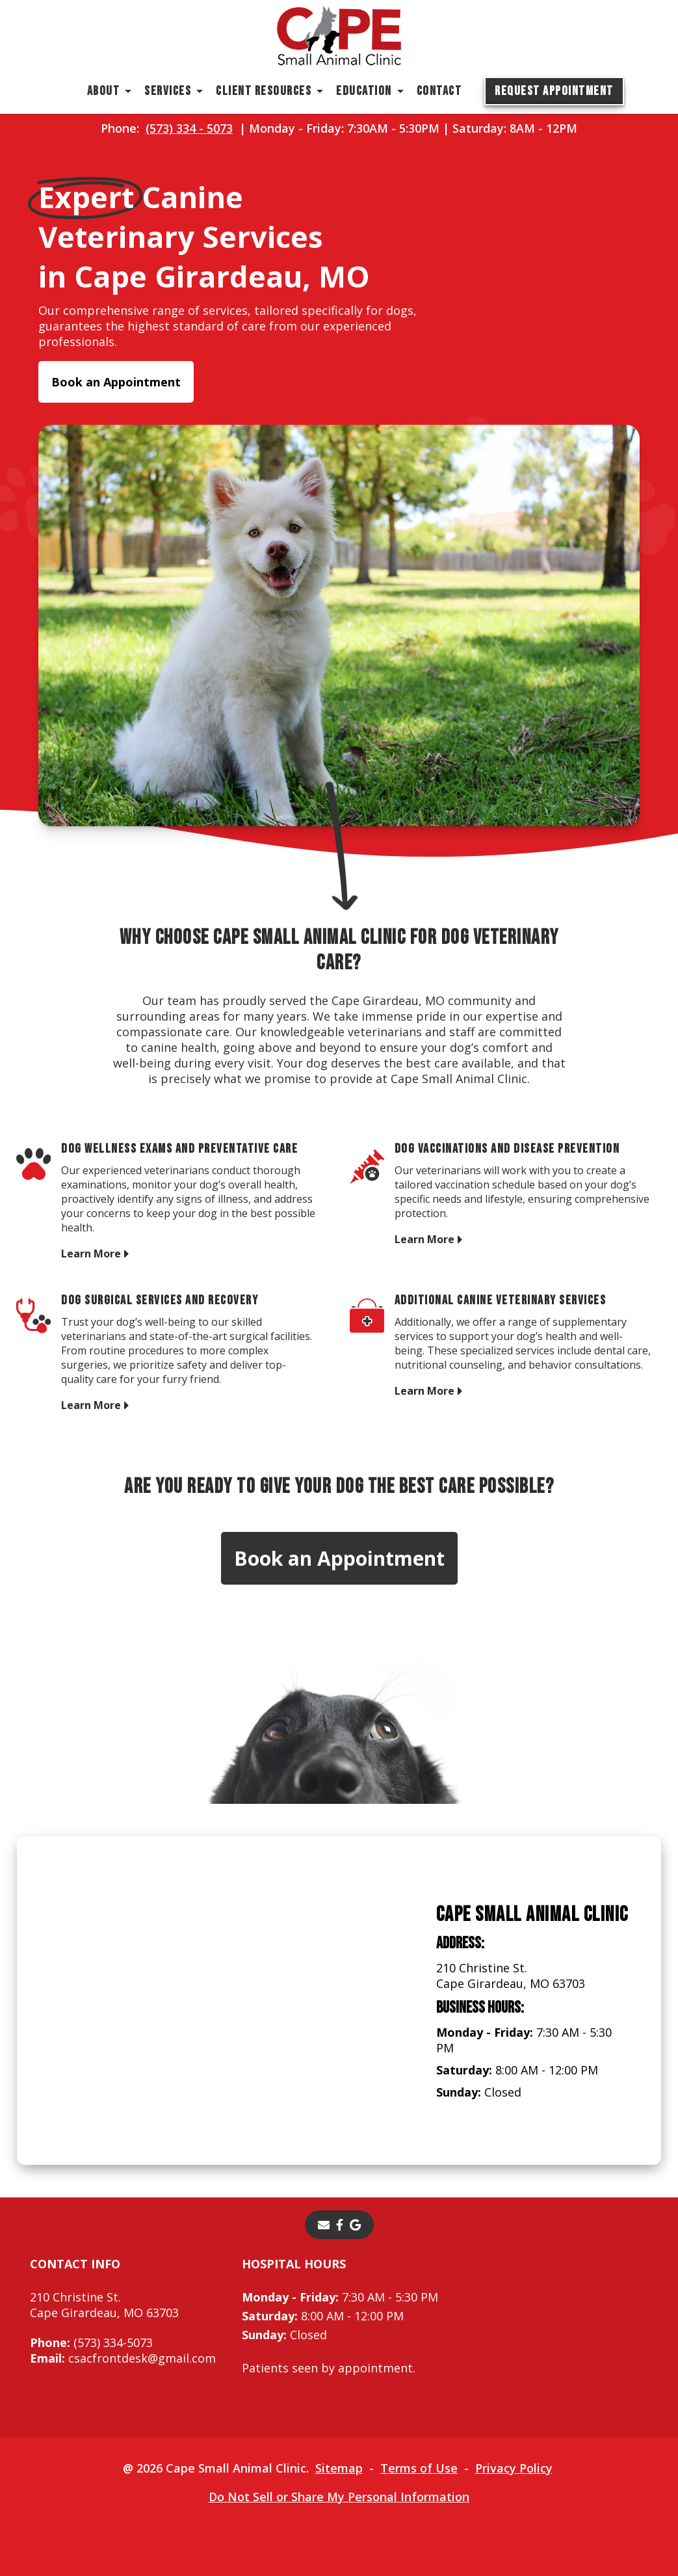  Describe the element at coordinates (263, 91) in the screenshot. I see `Client Resources [button]` at that location.